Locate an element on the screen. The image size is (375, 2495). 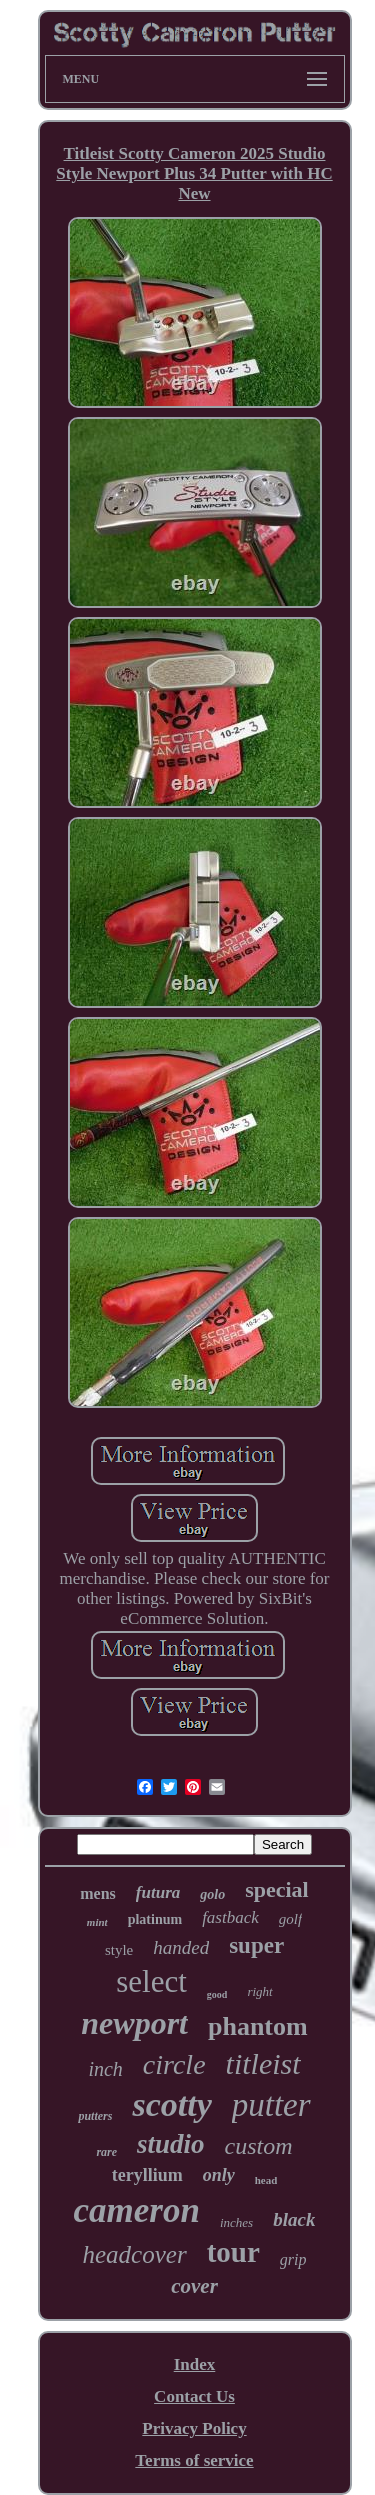
right is located at coordinates (259, 1991).